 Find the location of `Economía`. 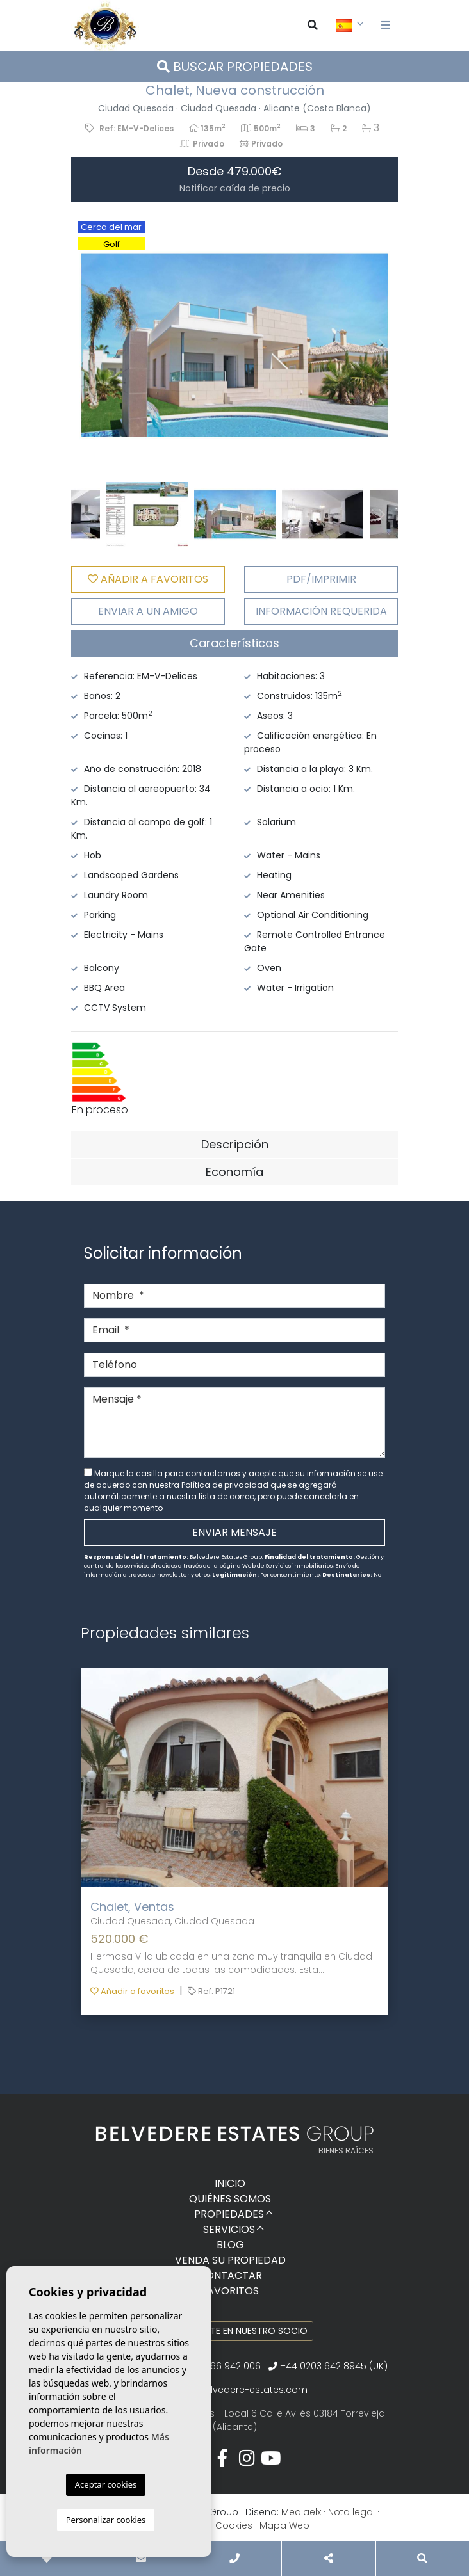

Economía is located at coordinates (234, 1172).